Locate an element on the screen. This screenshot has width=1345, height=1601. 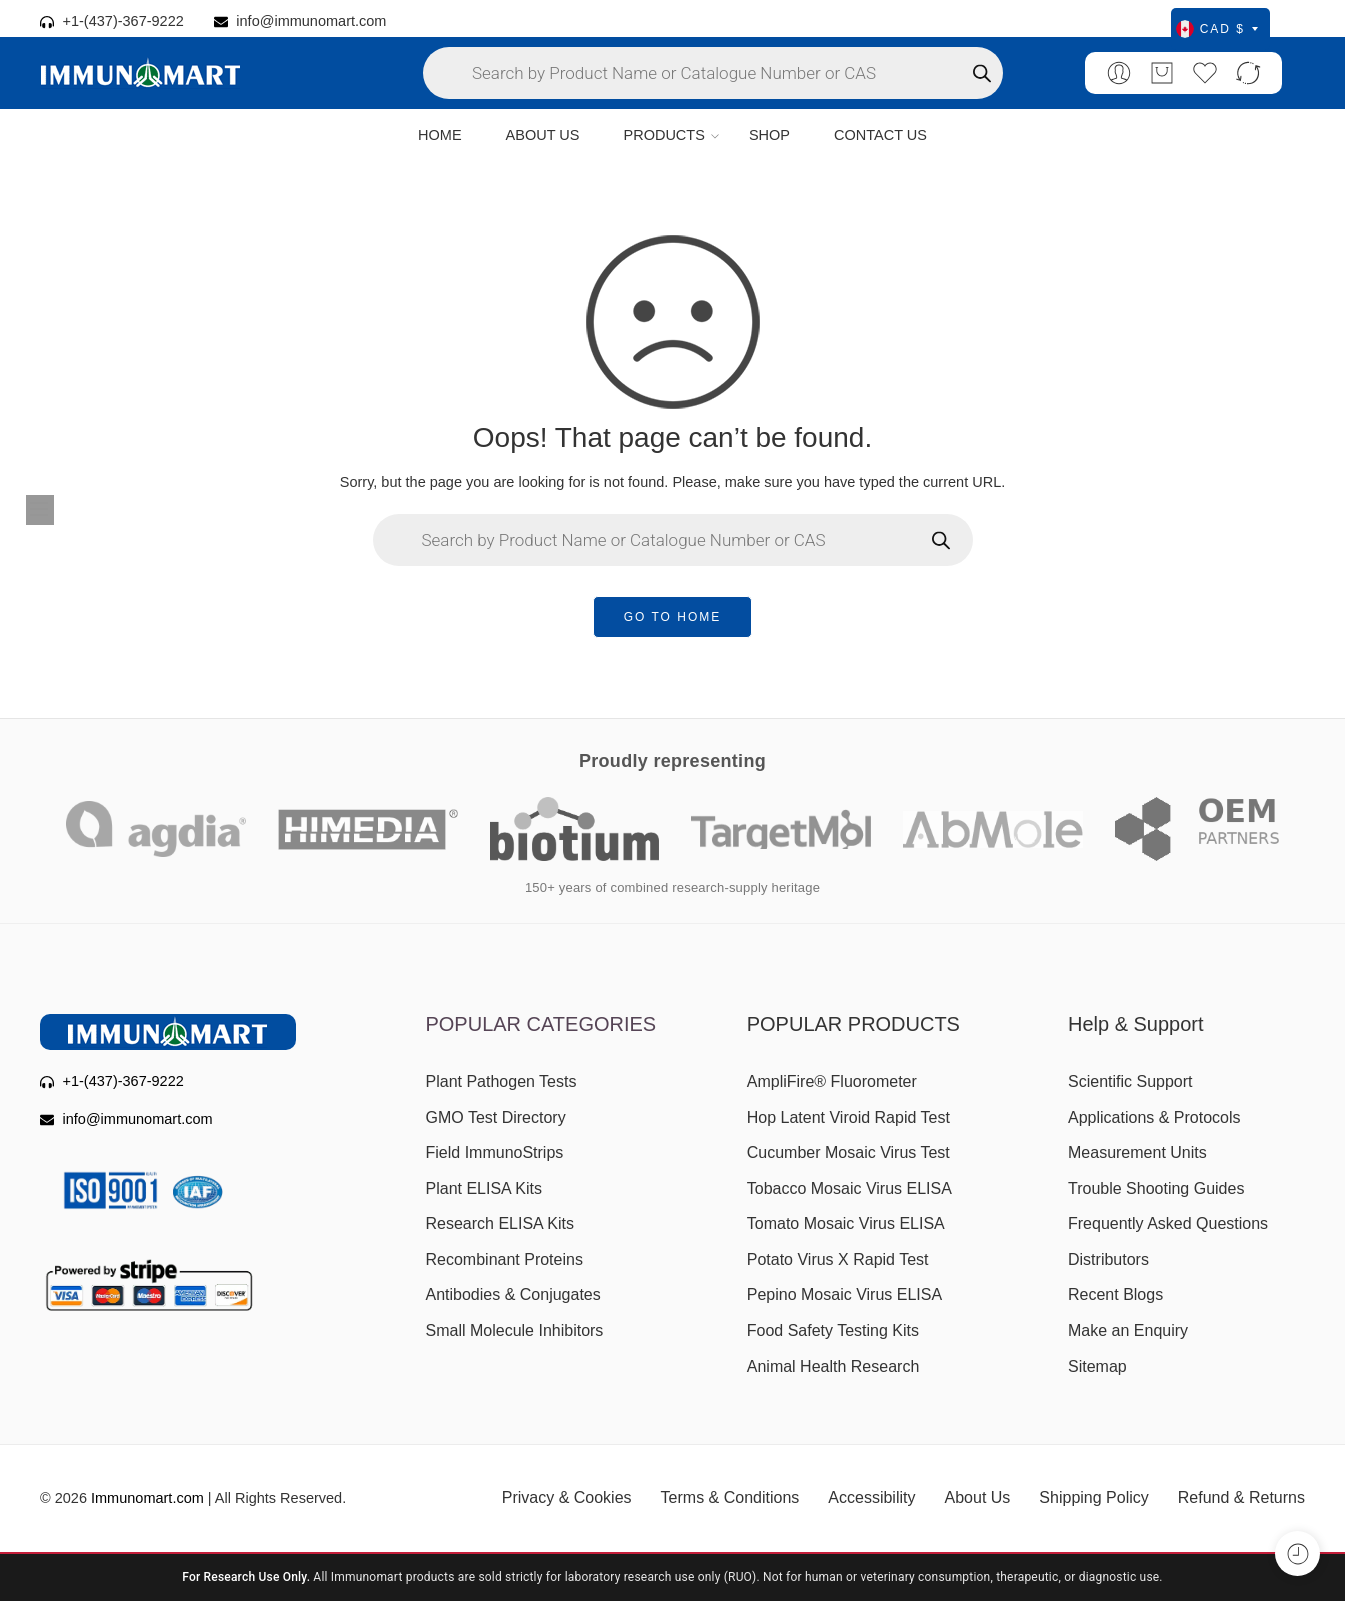
Sitemap is located at coordinates (1097, 1366).